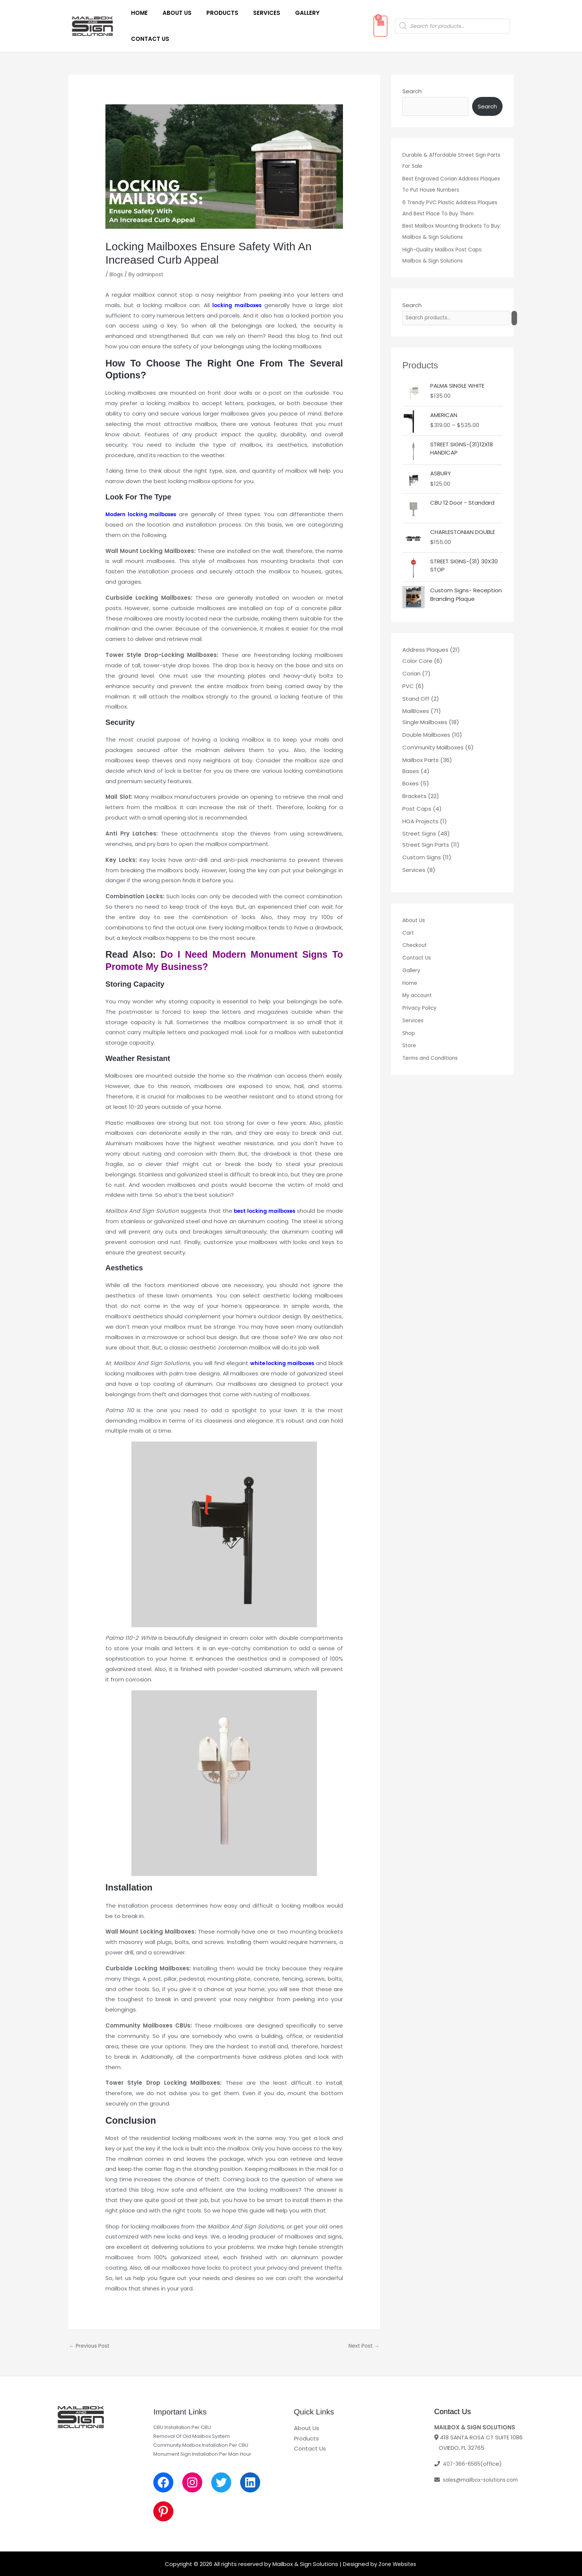 The image size is (582, 2576). What do you see at coordinates (138, 15) in the screenshot?
I see `Home` at bounding box center [138, 15].